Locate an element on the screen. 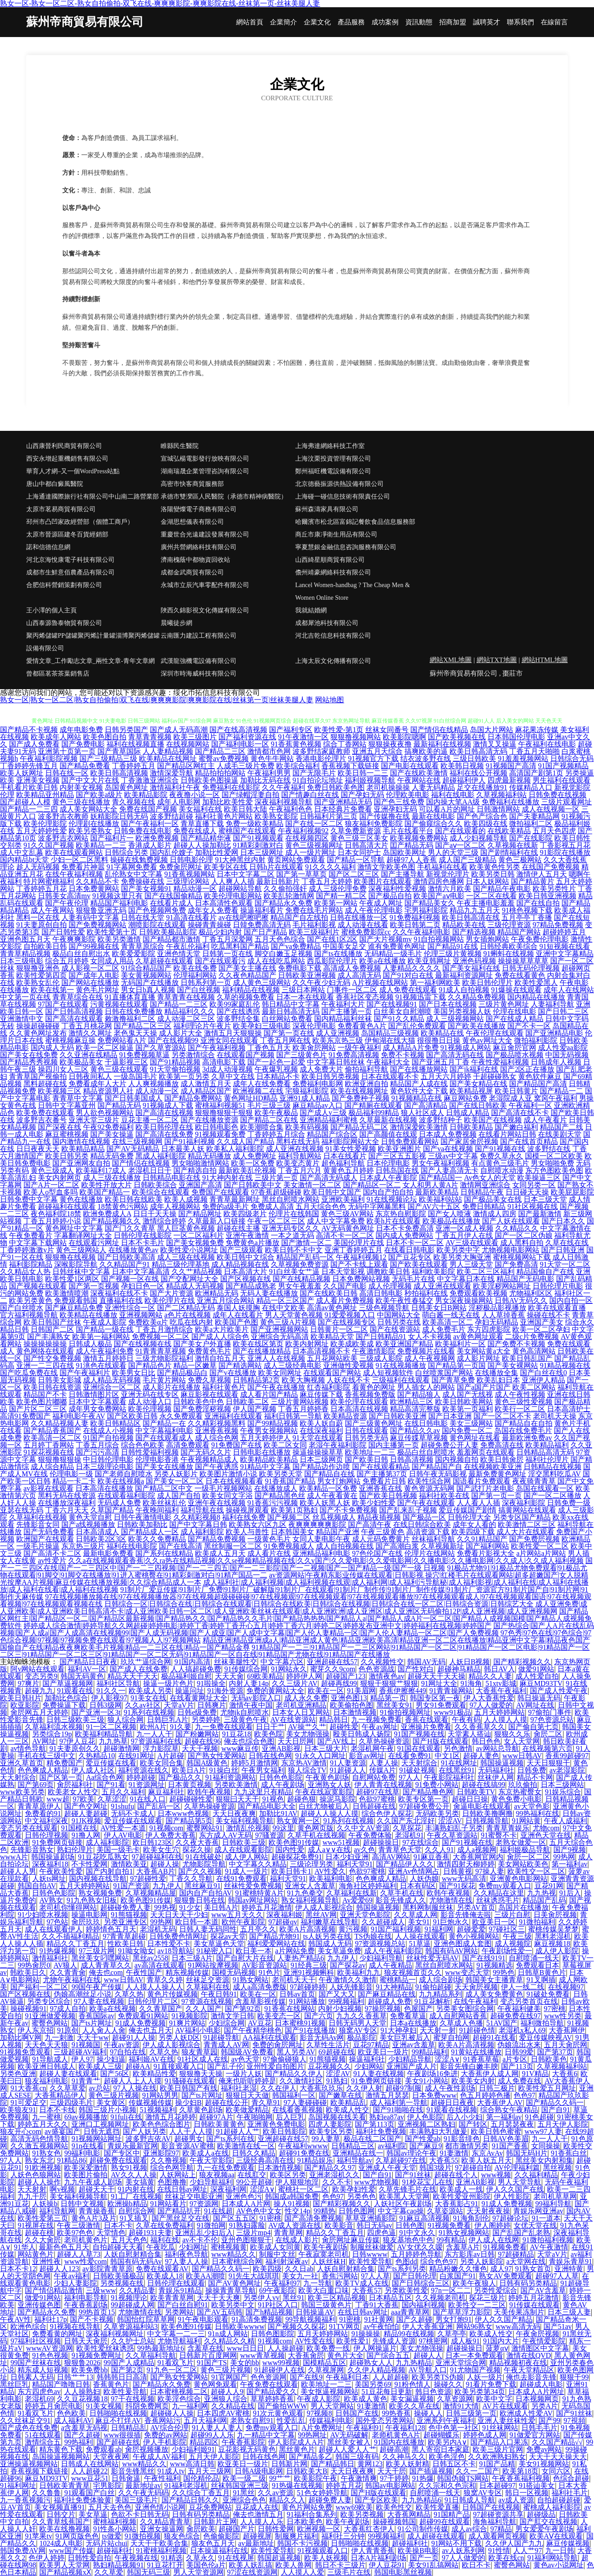  伊人性影院 is located at coordinates (512, 2196).